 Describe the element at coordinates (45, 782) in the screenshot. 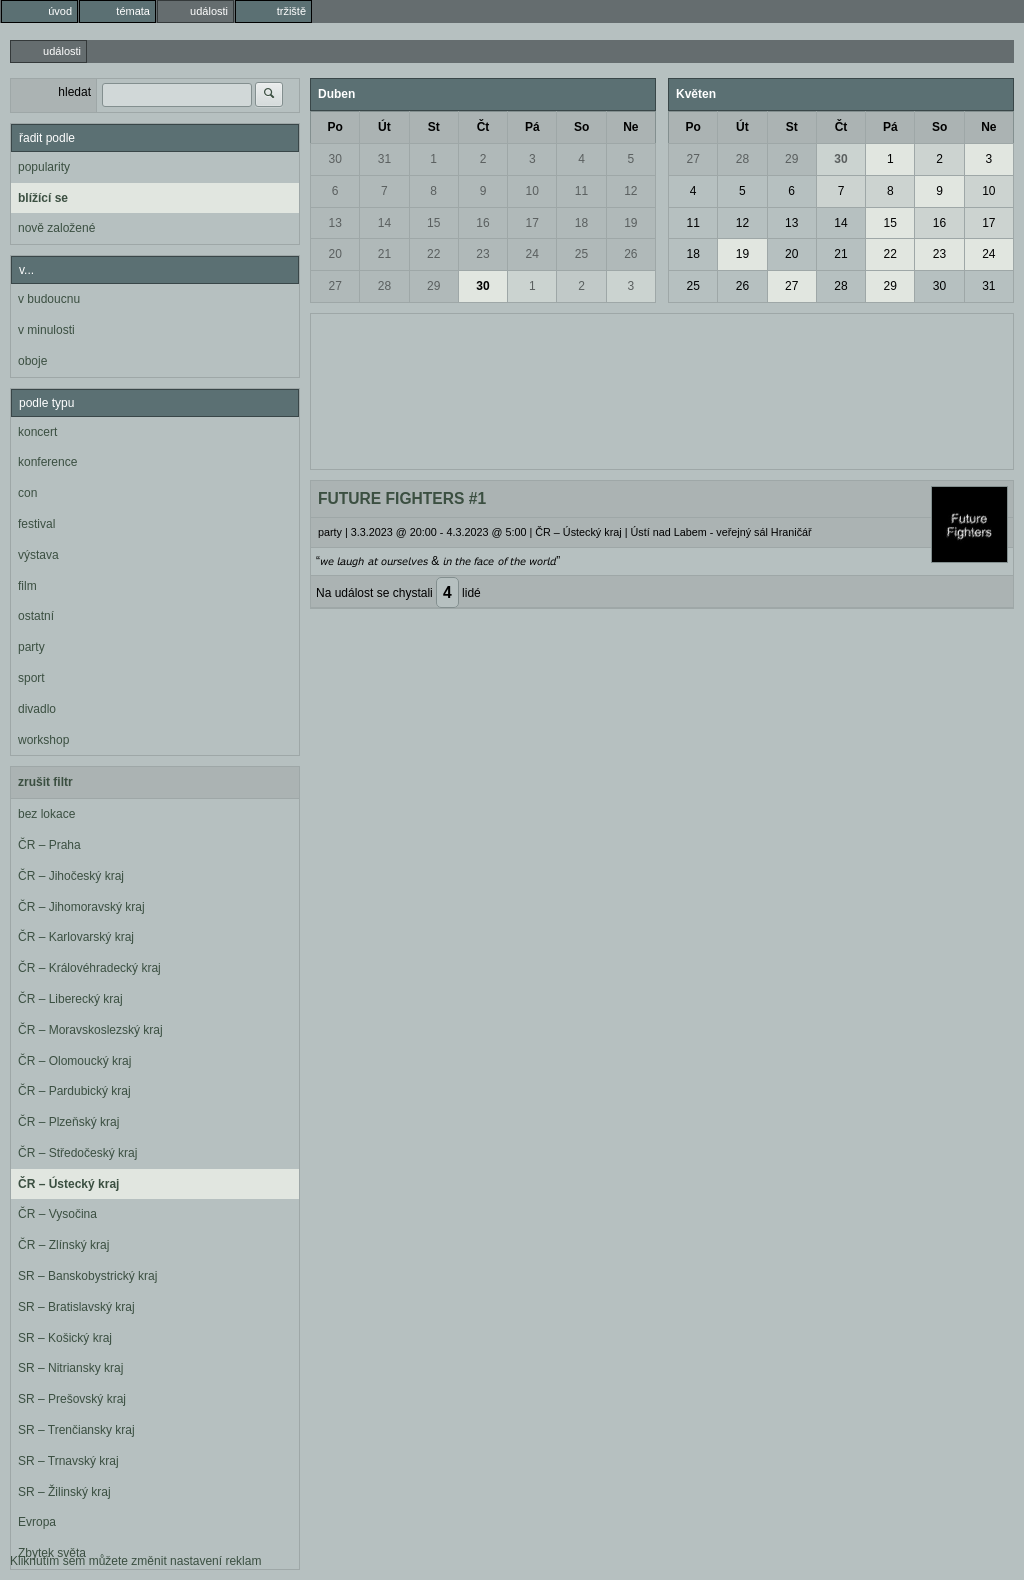

I see `zrušit filtr` at that location.